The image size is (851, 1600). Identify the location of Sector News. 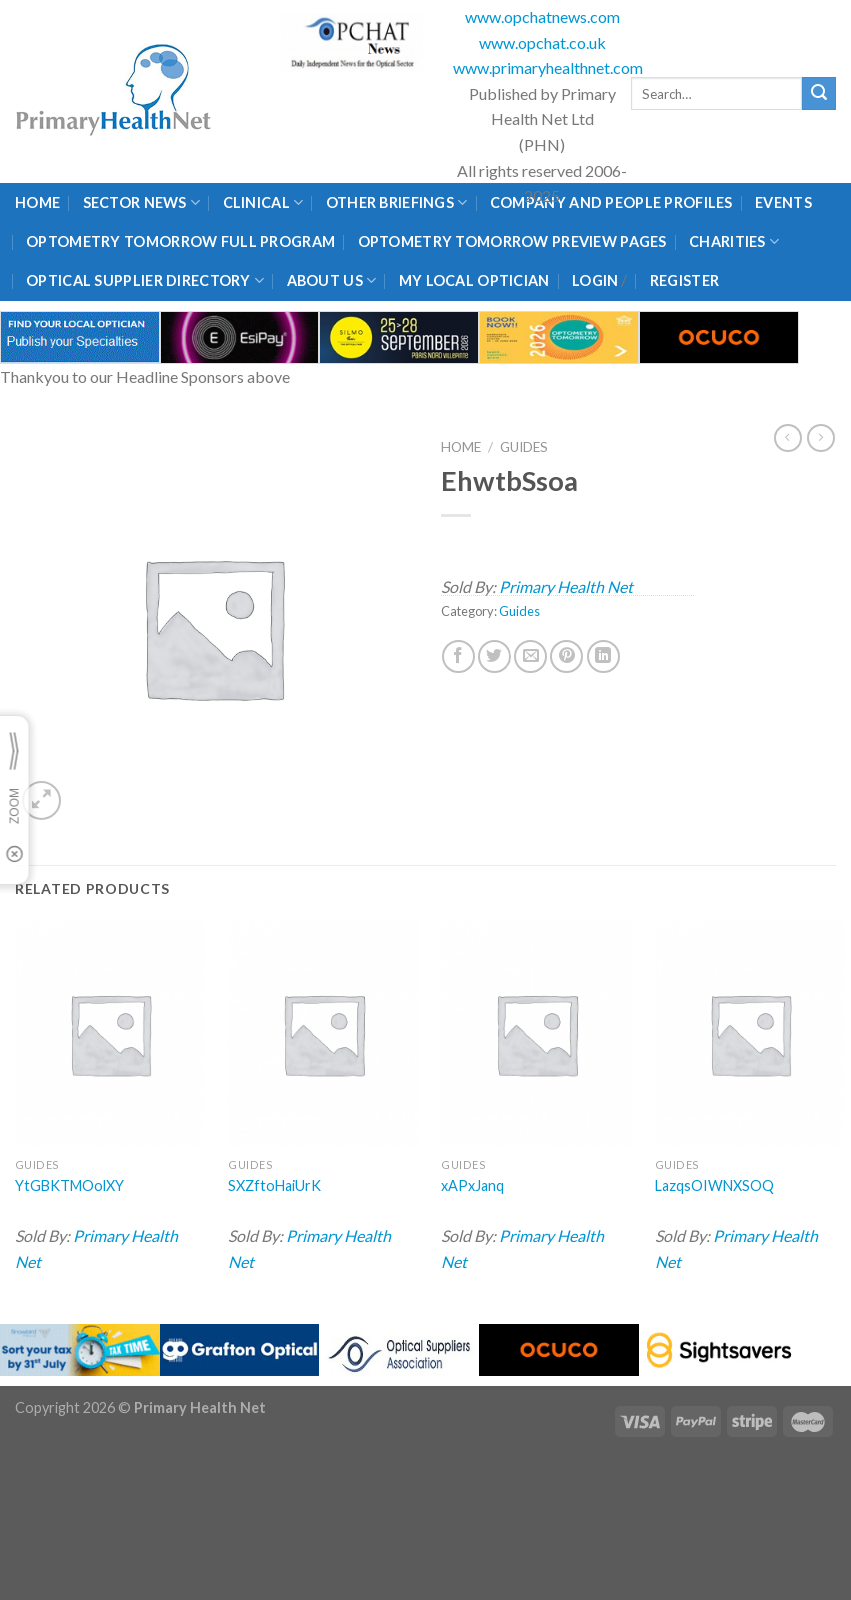
(142, 202).